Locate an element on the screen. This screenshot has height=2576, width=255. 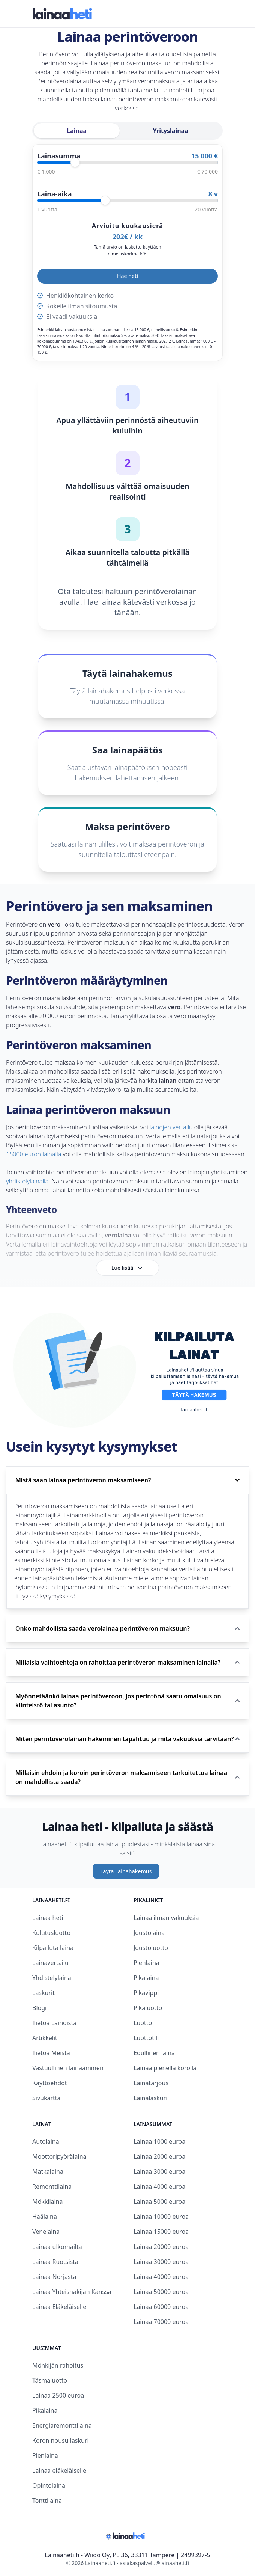
Moottoripyörälaina is located at coordinates (59, 2156).